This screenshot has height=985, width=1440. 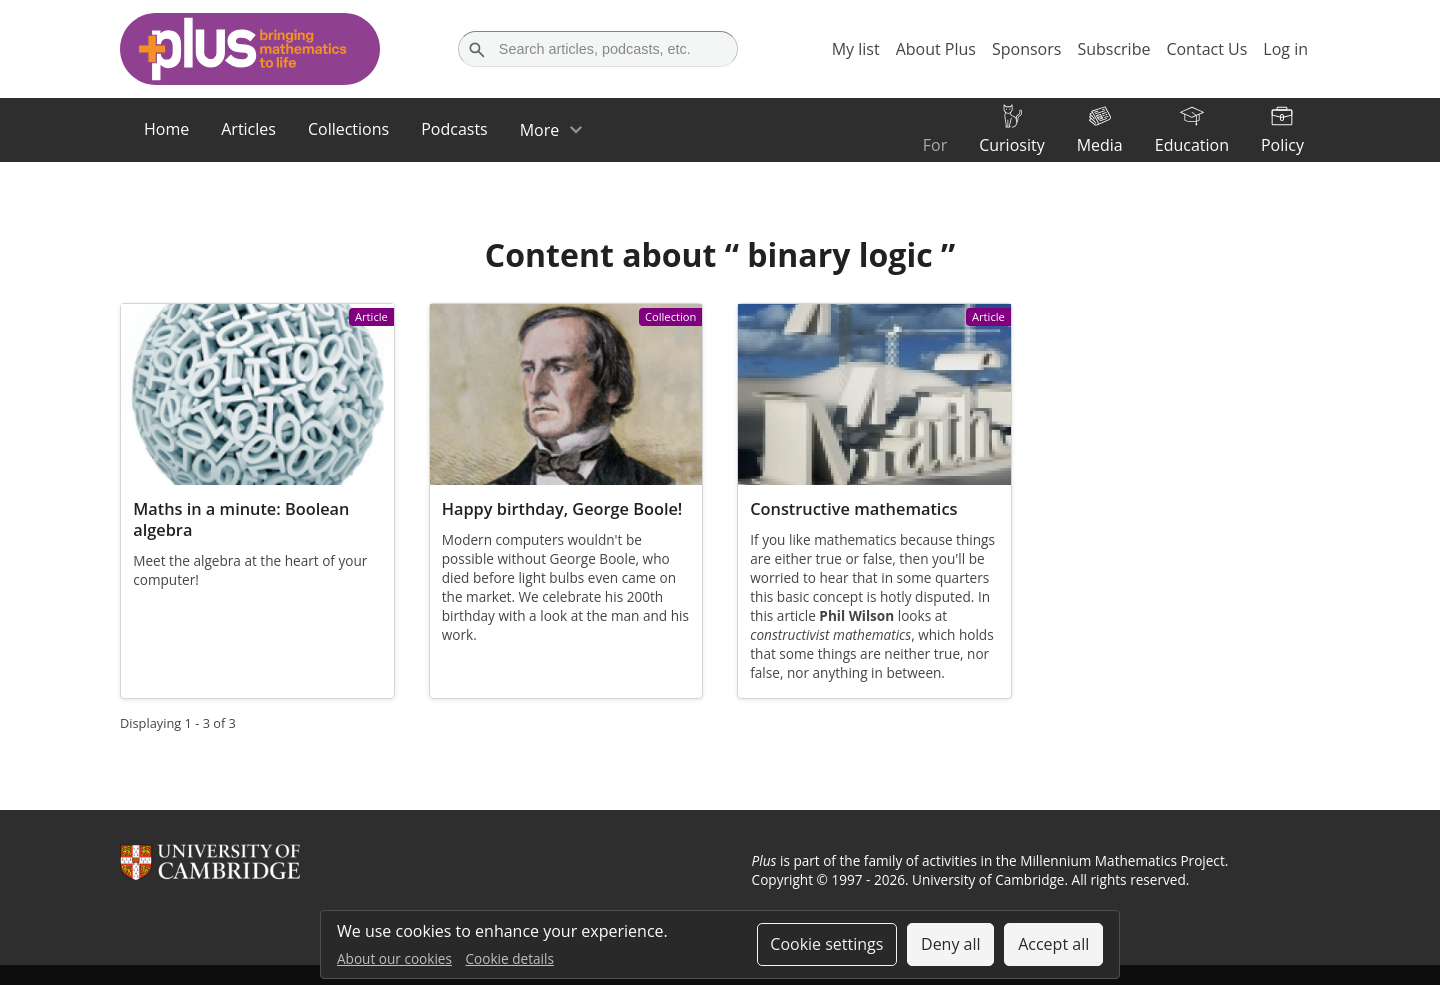 I want to click on About our cookies, so click(x=394, y=958).